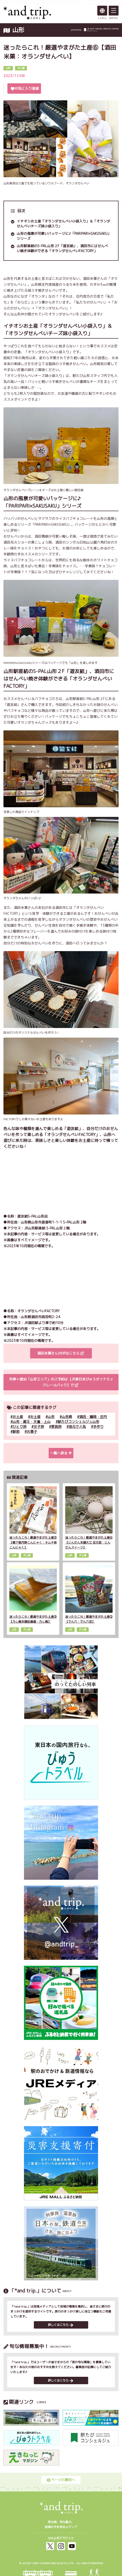 Image resolution: width=122 pixels, height=2576 pixels. I want to click on ページの最初へ, so click(61, 2479).